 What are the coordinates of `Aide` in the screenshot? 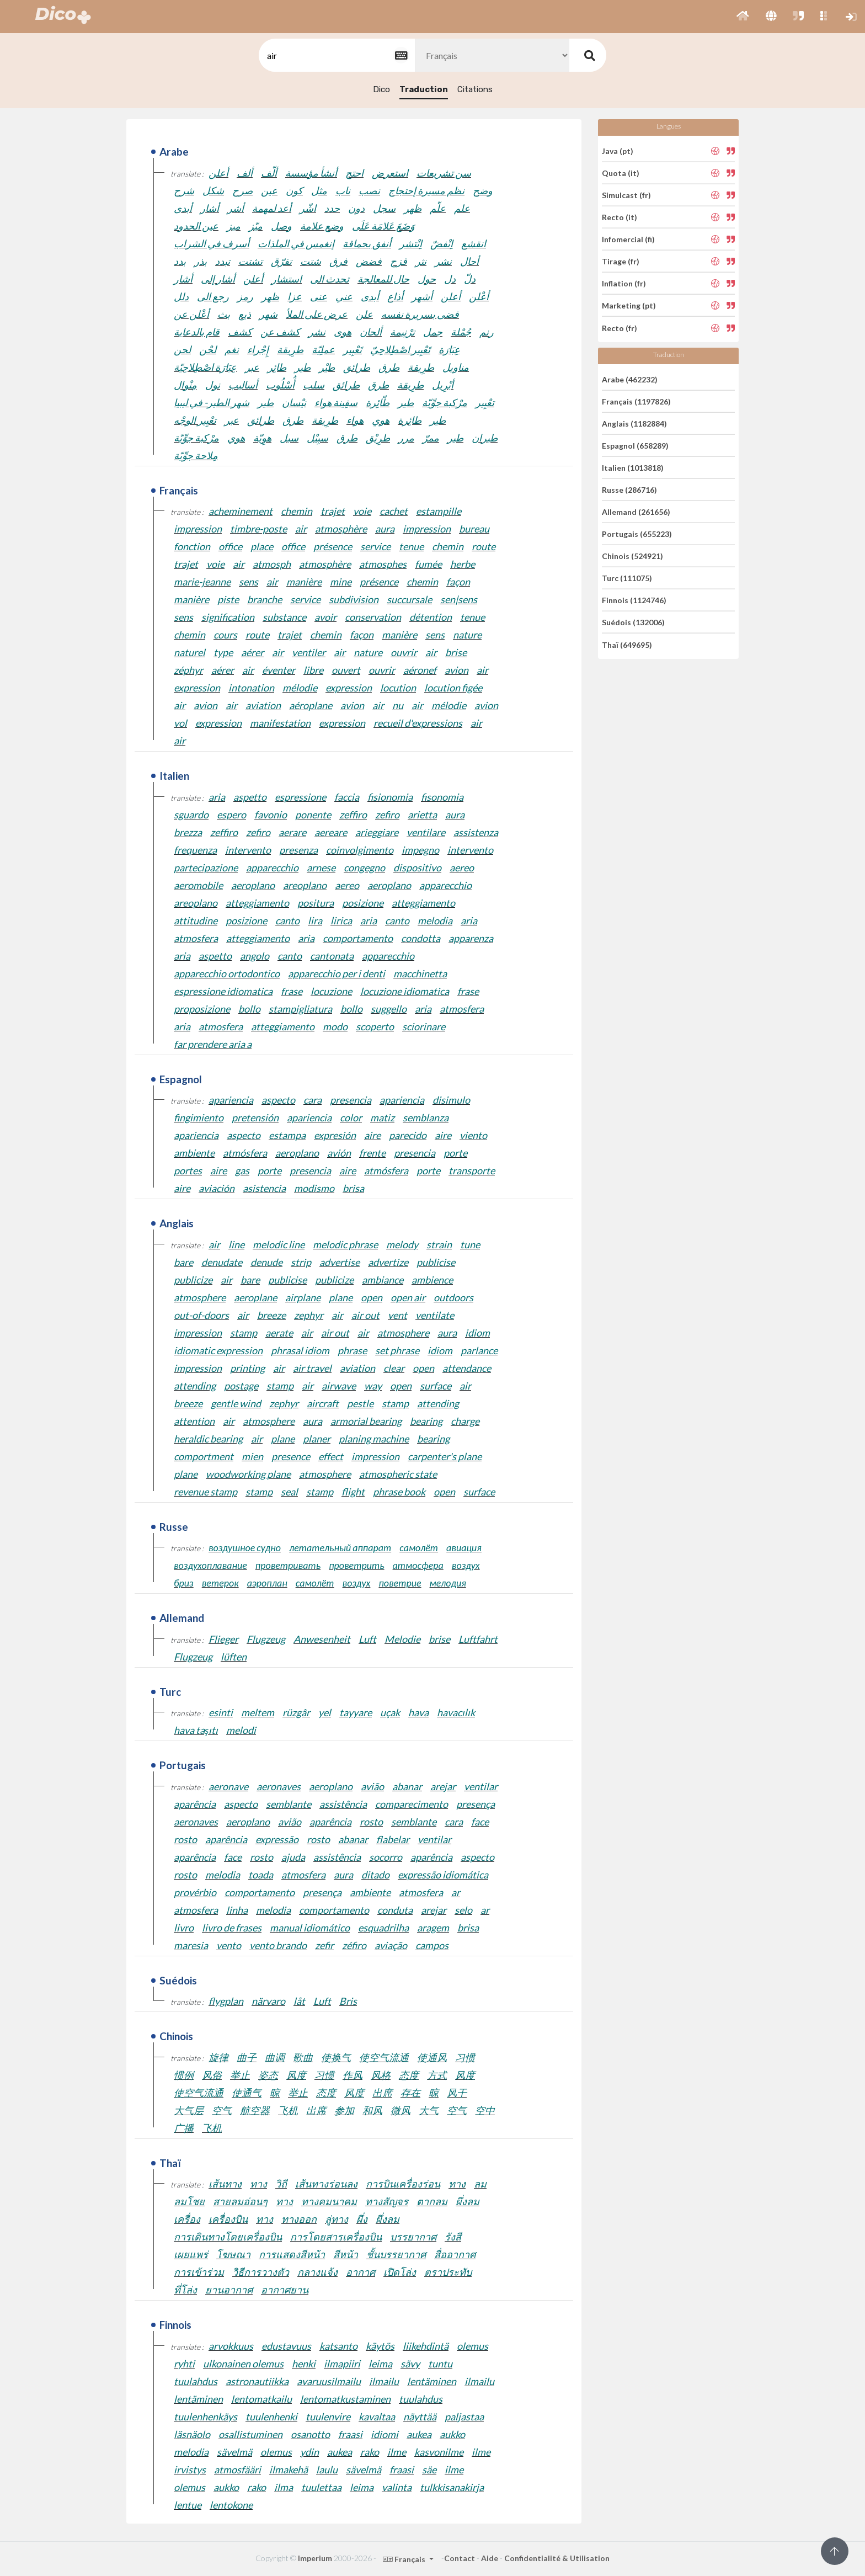 It's located at (489, 2558).